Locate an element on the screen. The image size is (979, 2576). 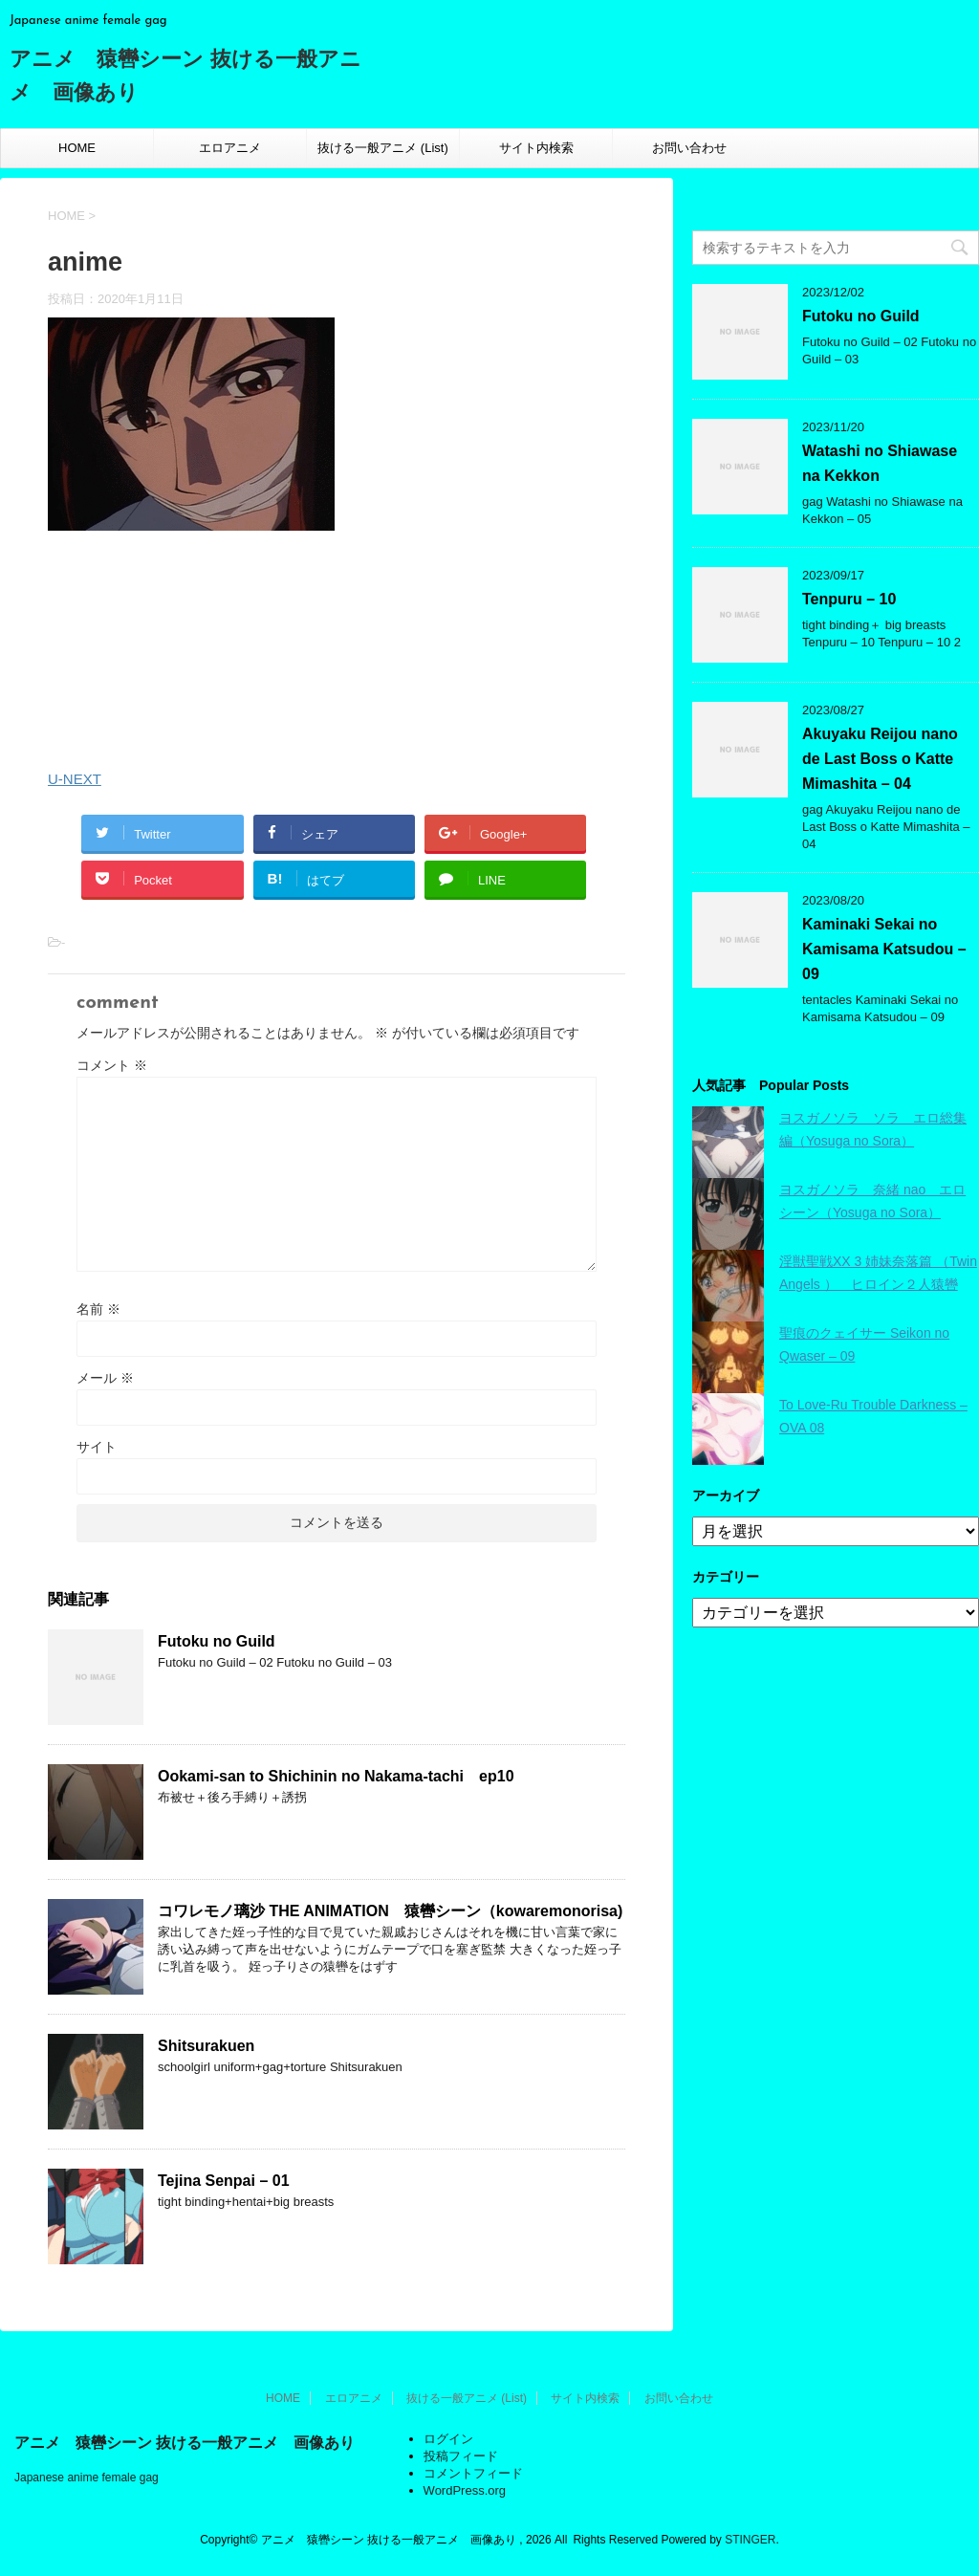
投稿フィード is located at coordinates (461, 2456).